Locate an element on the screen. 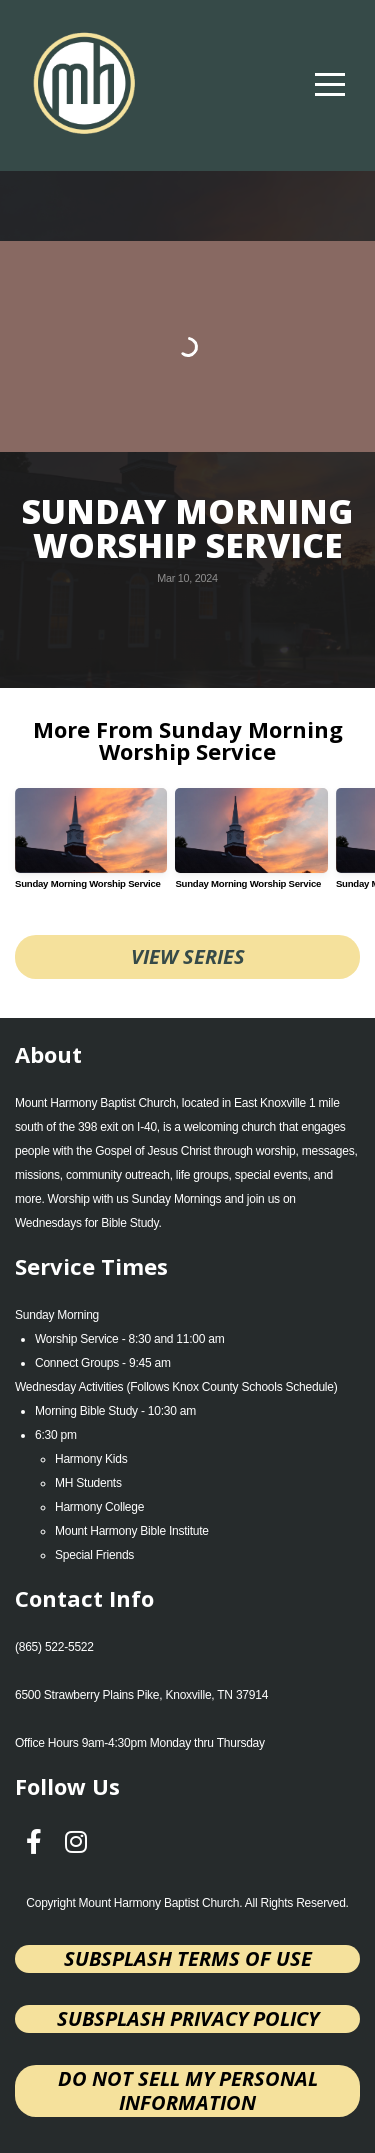 This screenshot has width=375, height=2153. [group] is located at coordinates (91, 846).